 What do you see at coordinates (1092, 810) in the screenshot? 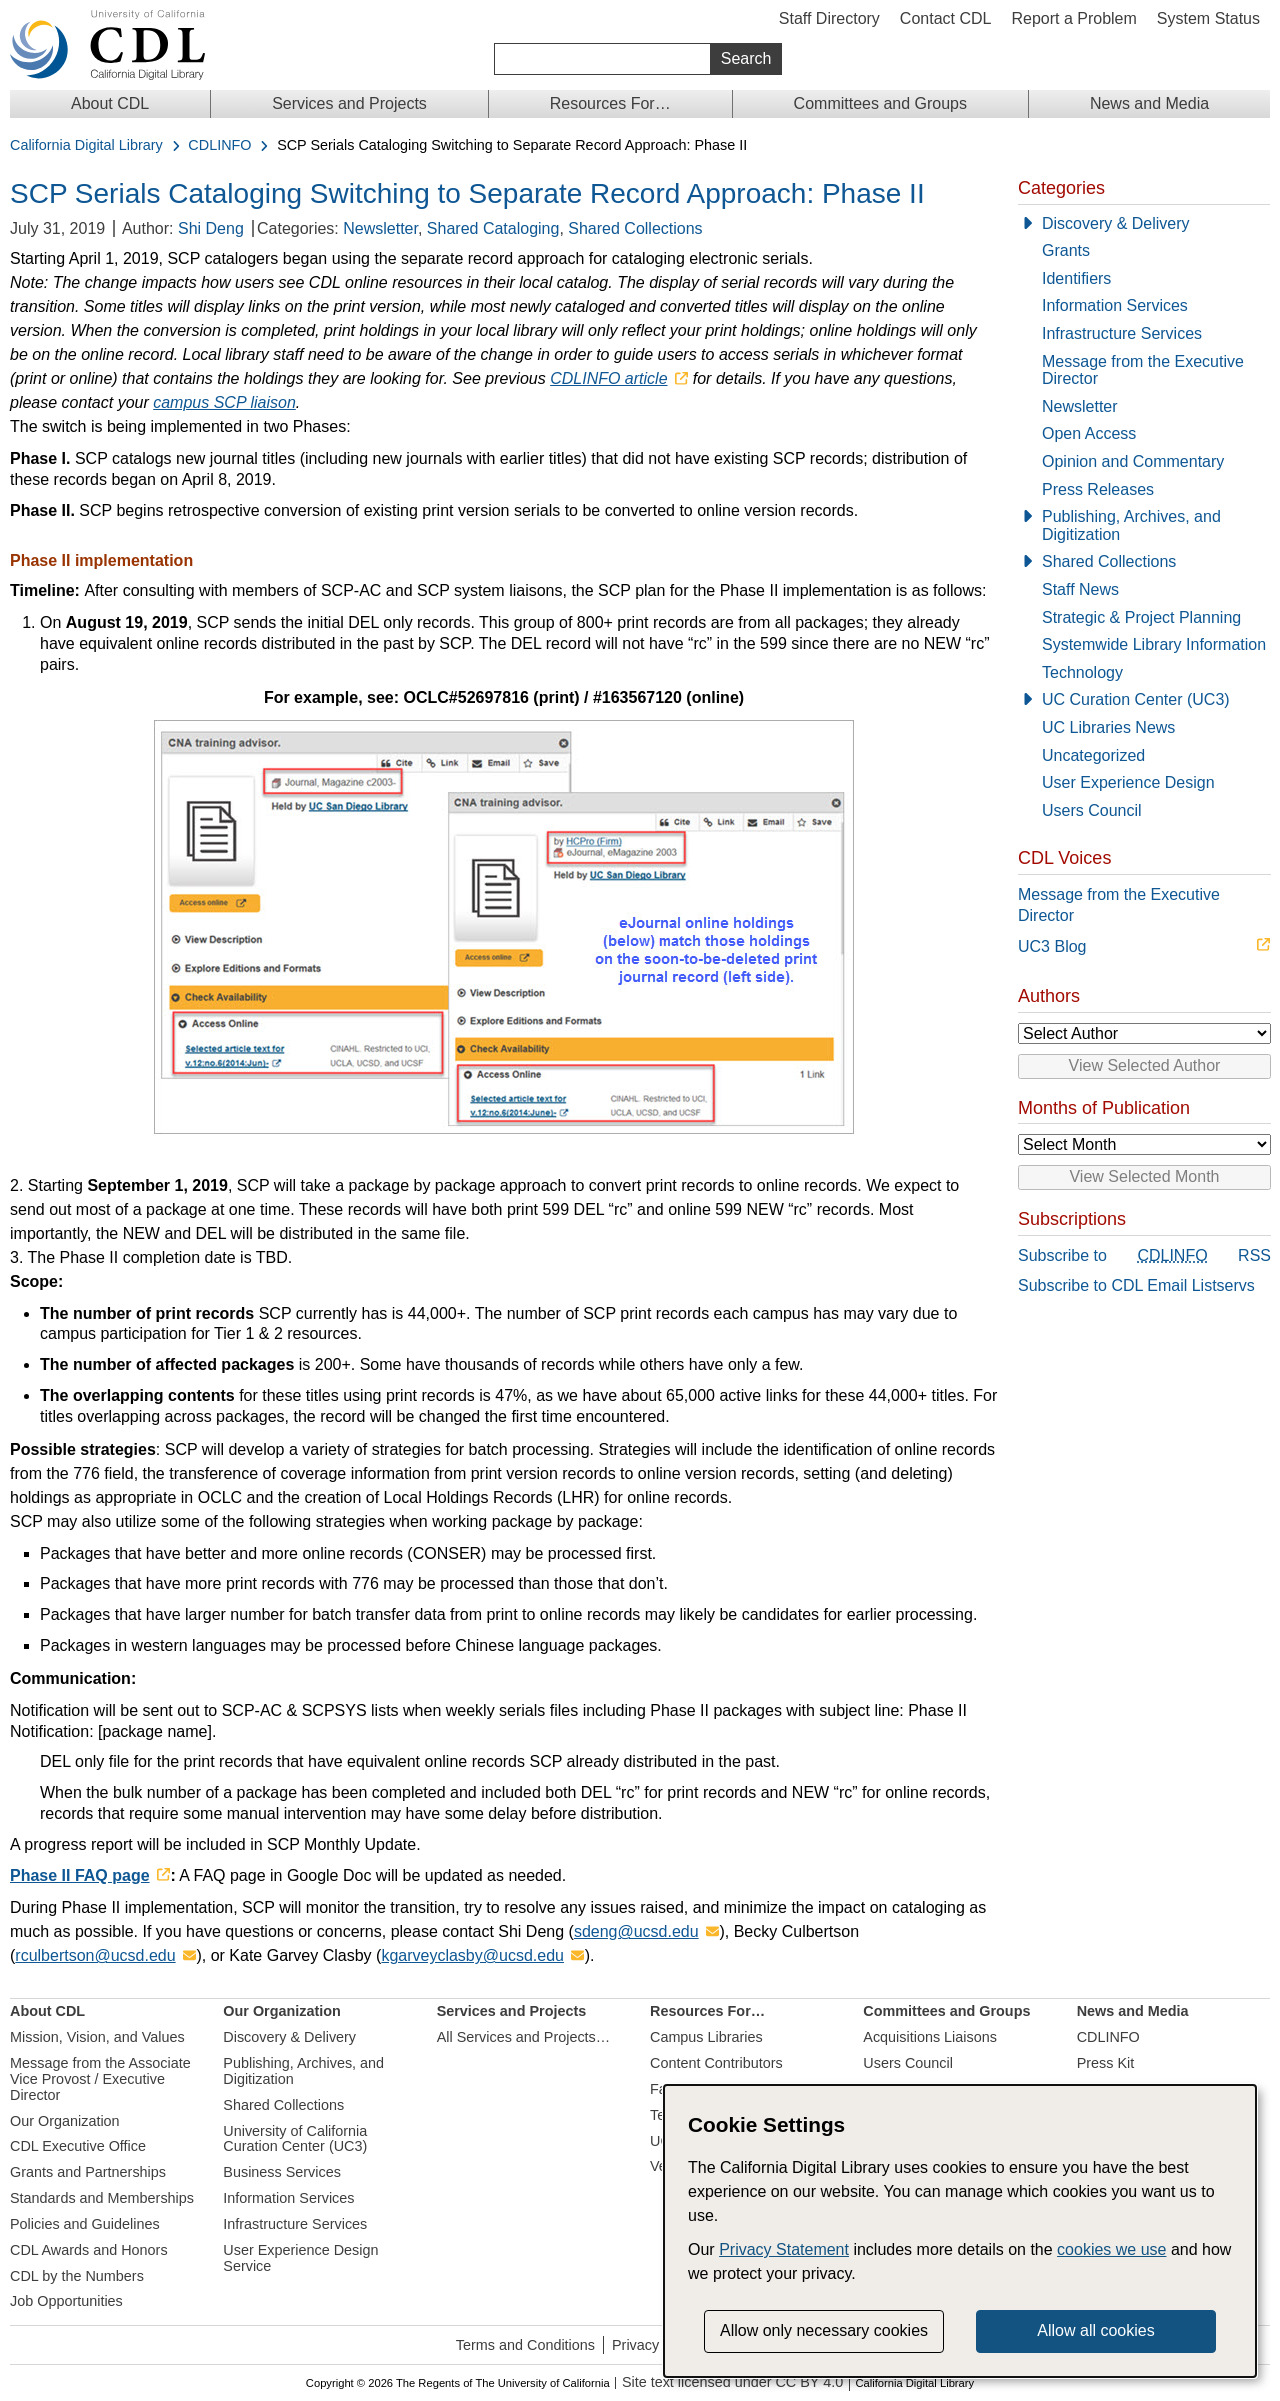
I see `Users Council` at bounding box center [1092, 810].